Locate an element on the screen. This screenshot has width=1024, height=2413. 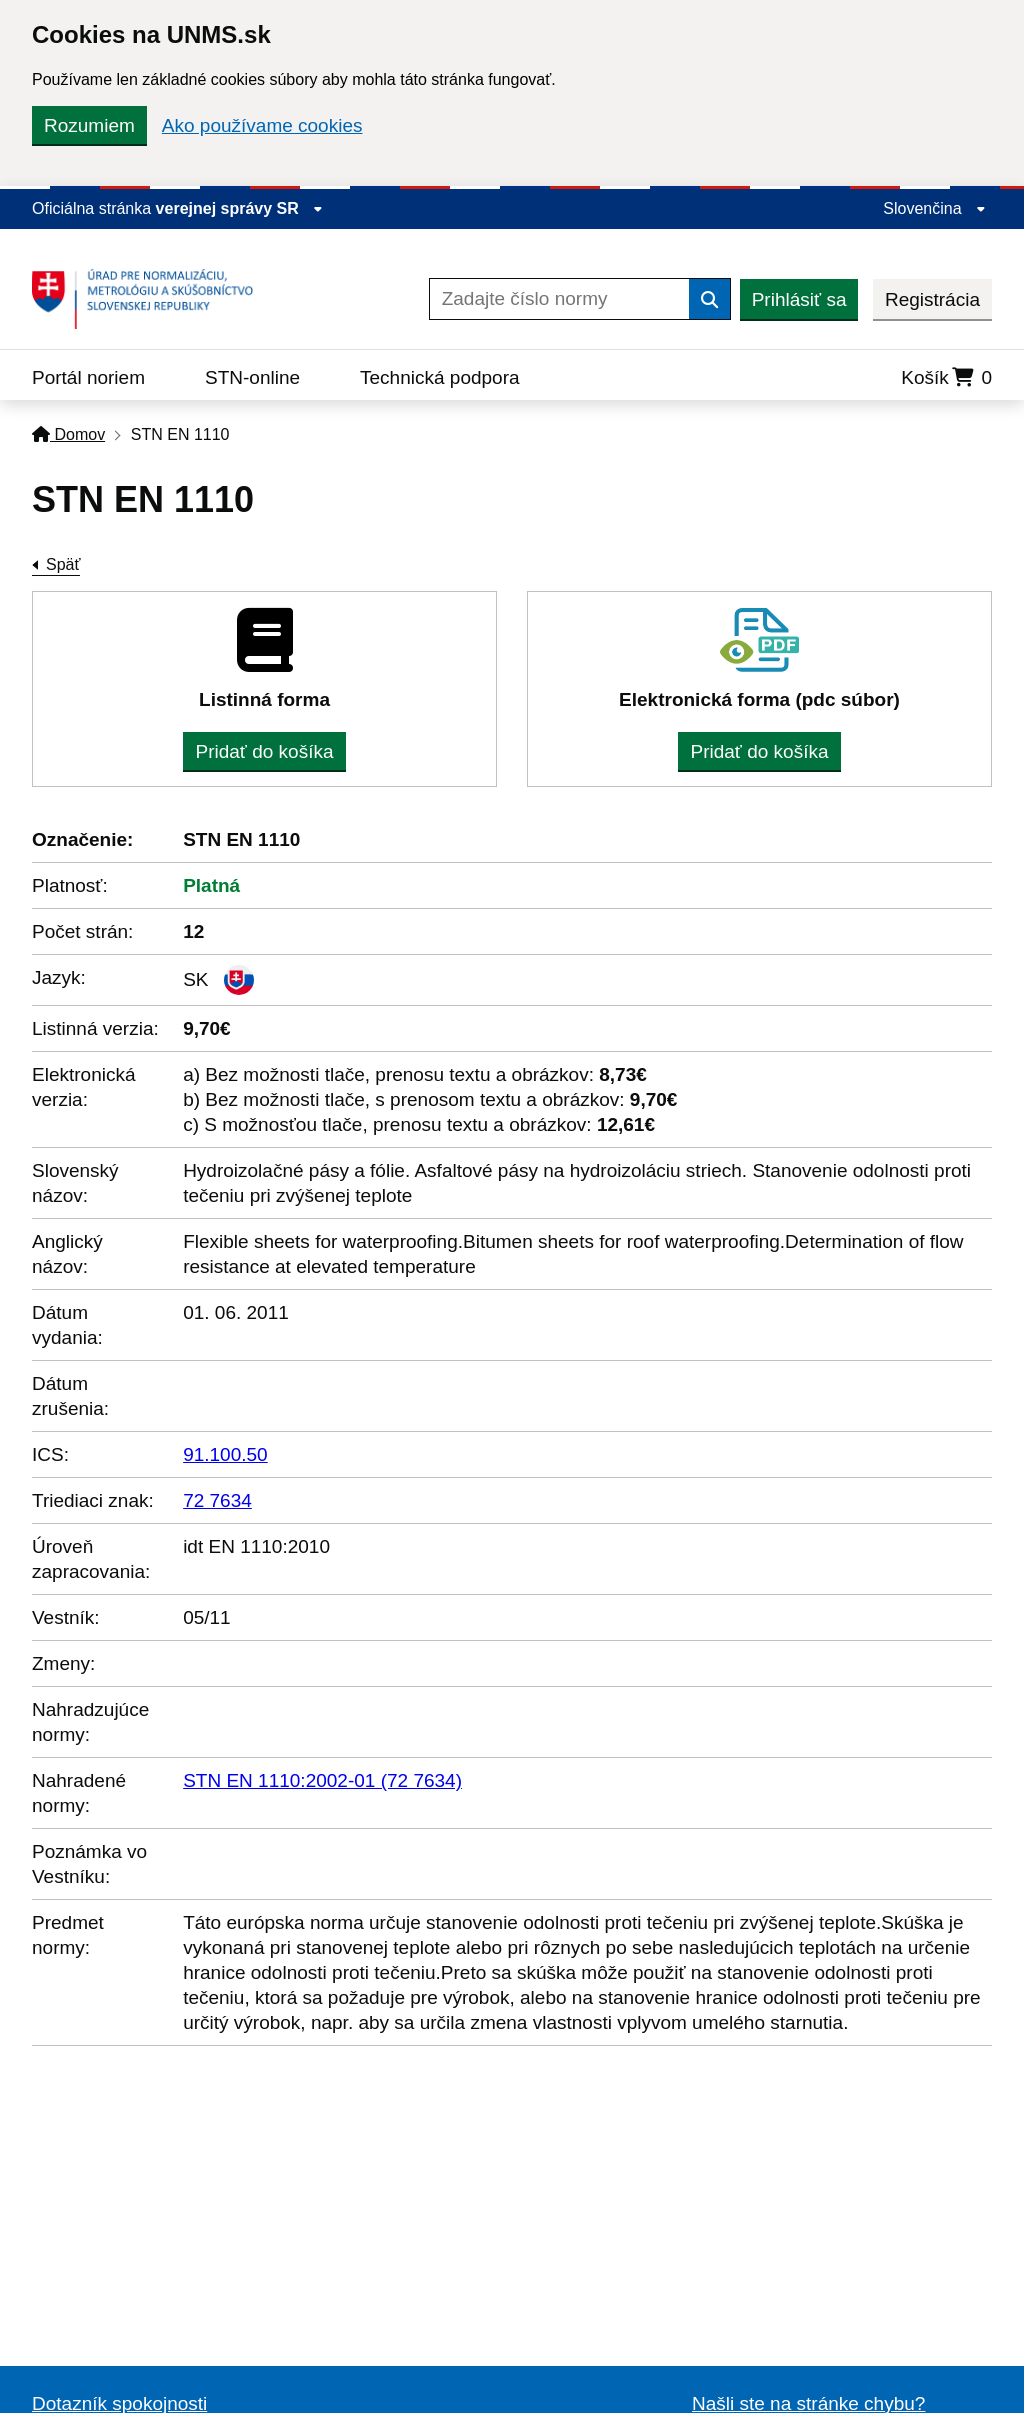
Slovenčina [Rozbaliť jazykové menu] is located at coordinates (934, 208).